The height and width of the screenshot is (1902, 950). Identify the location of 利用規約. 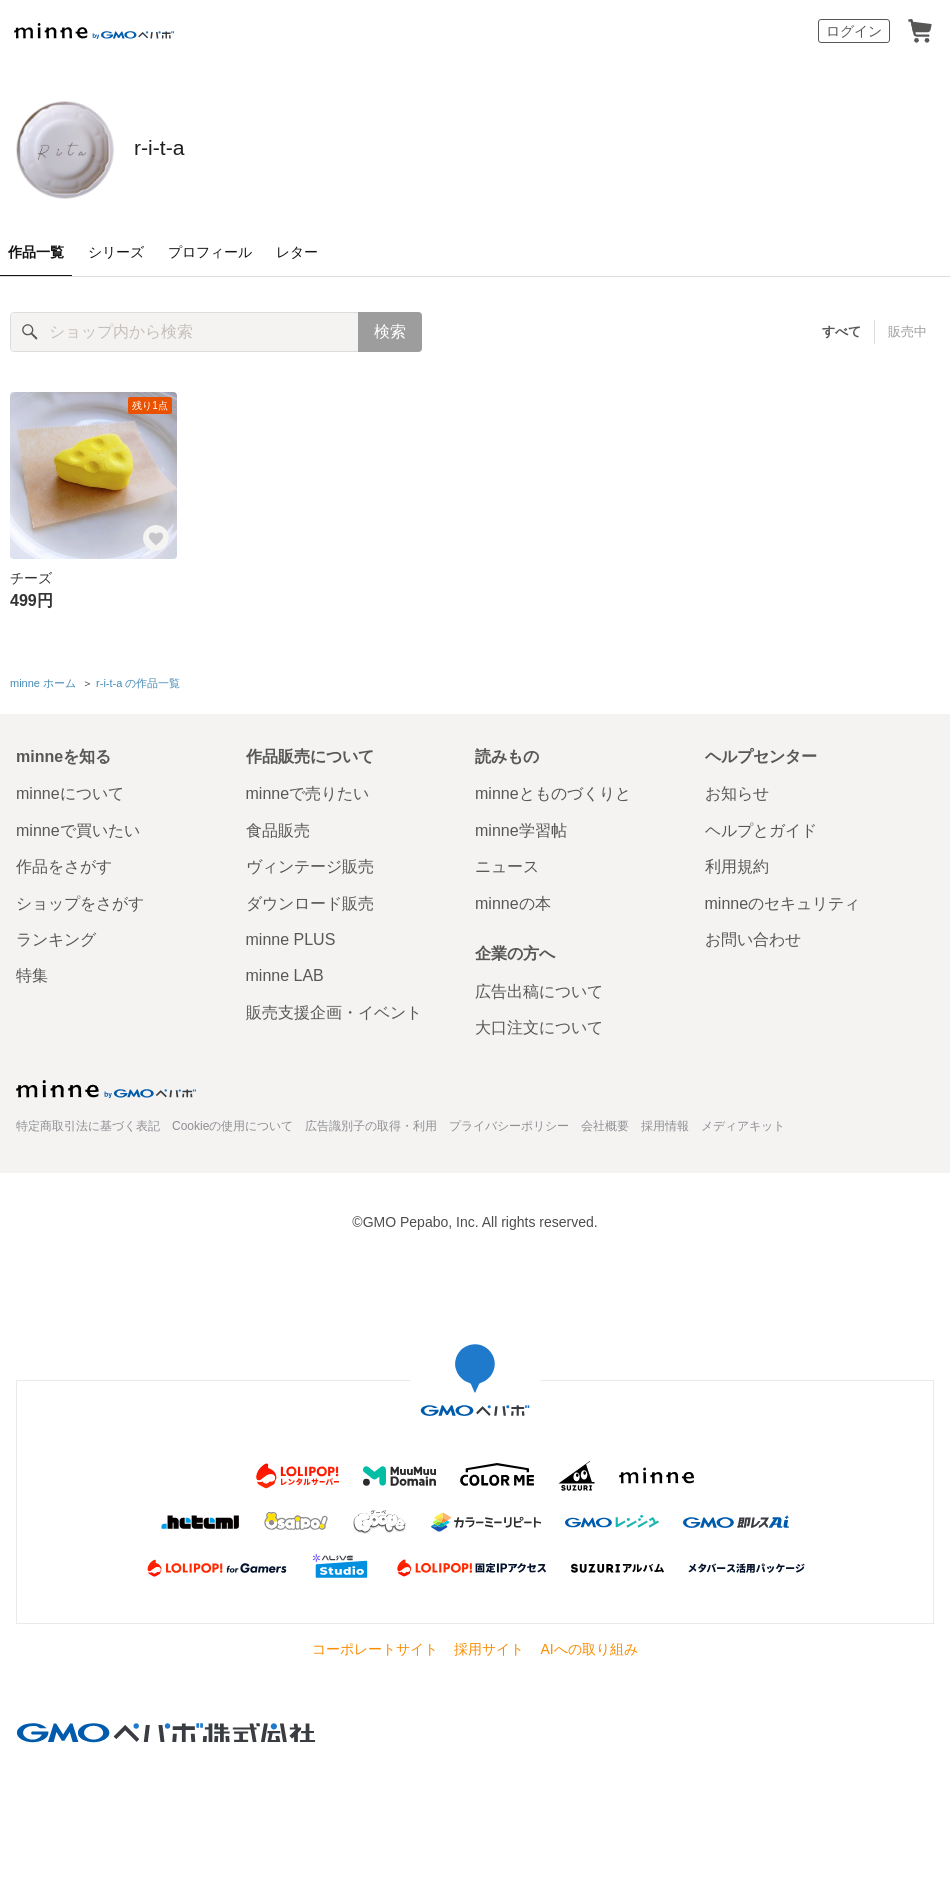
(737, 862).